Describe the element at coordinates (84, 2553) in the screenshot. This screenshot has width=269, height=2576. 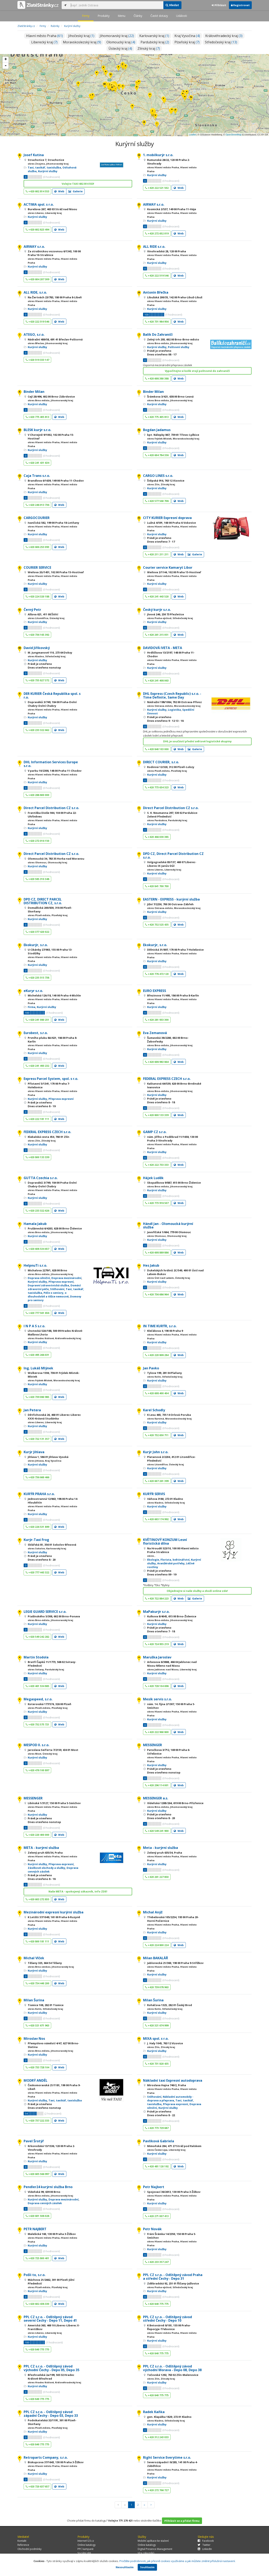
I see `Sociální sítě` at that location.